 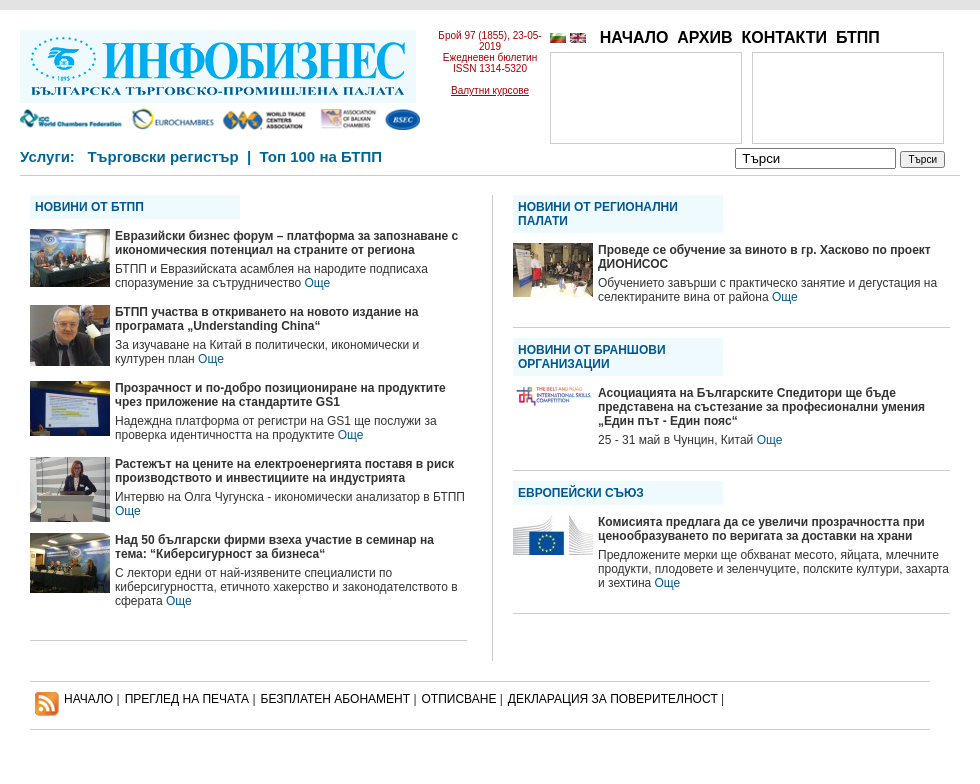 What do you see at coordinates (784, 37) in the screenshot?
I see `КОНТАКТИ` at bounding box center [784, 37].